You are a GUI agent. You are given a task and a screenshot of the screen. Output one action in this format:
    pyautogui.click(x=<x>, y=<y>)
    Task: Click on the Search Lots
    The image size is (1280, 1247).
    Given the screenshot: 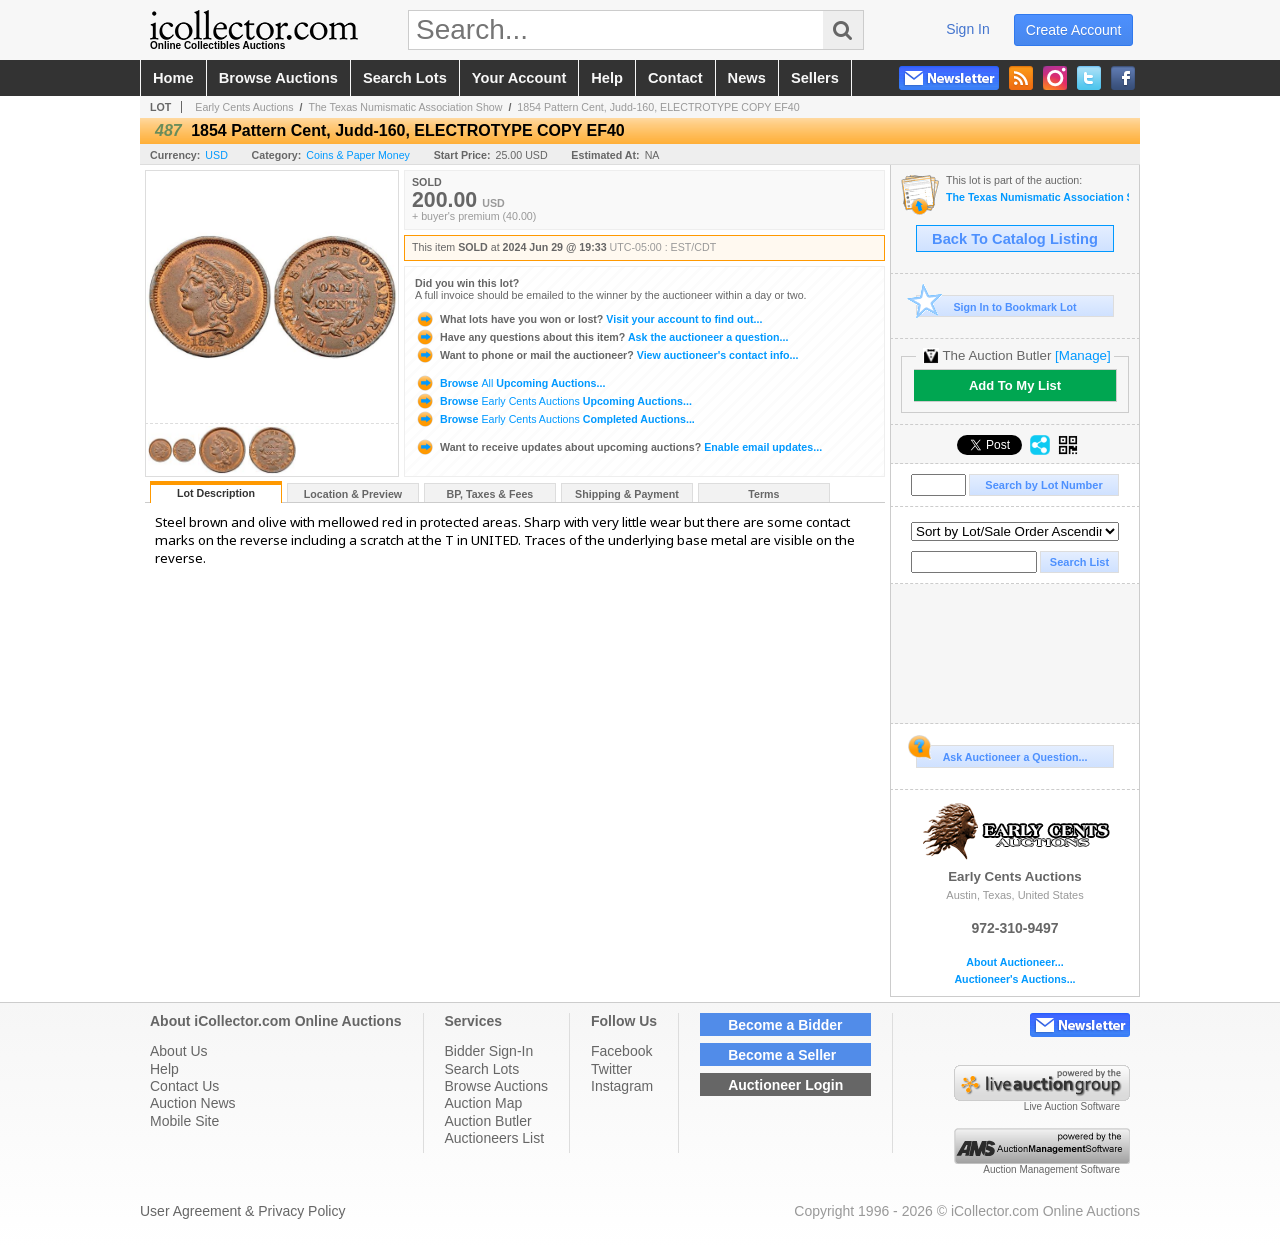 What is the action you would take?
    pyautogui.click(x=482, y=1069)
    